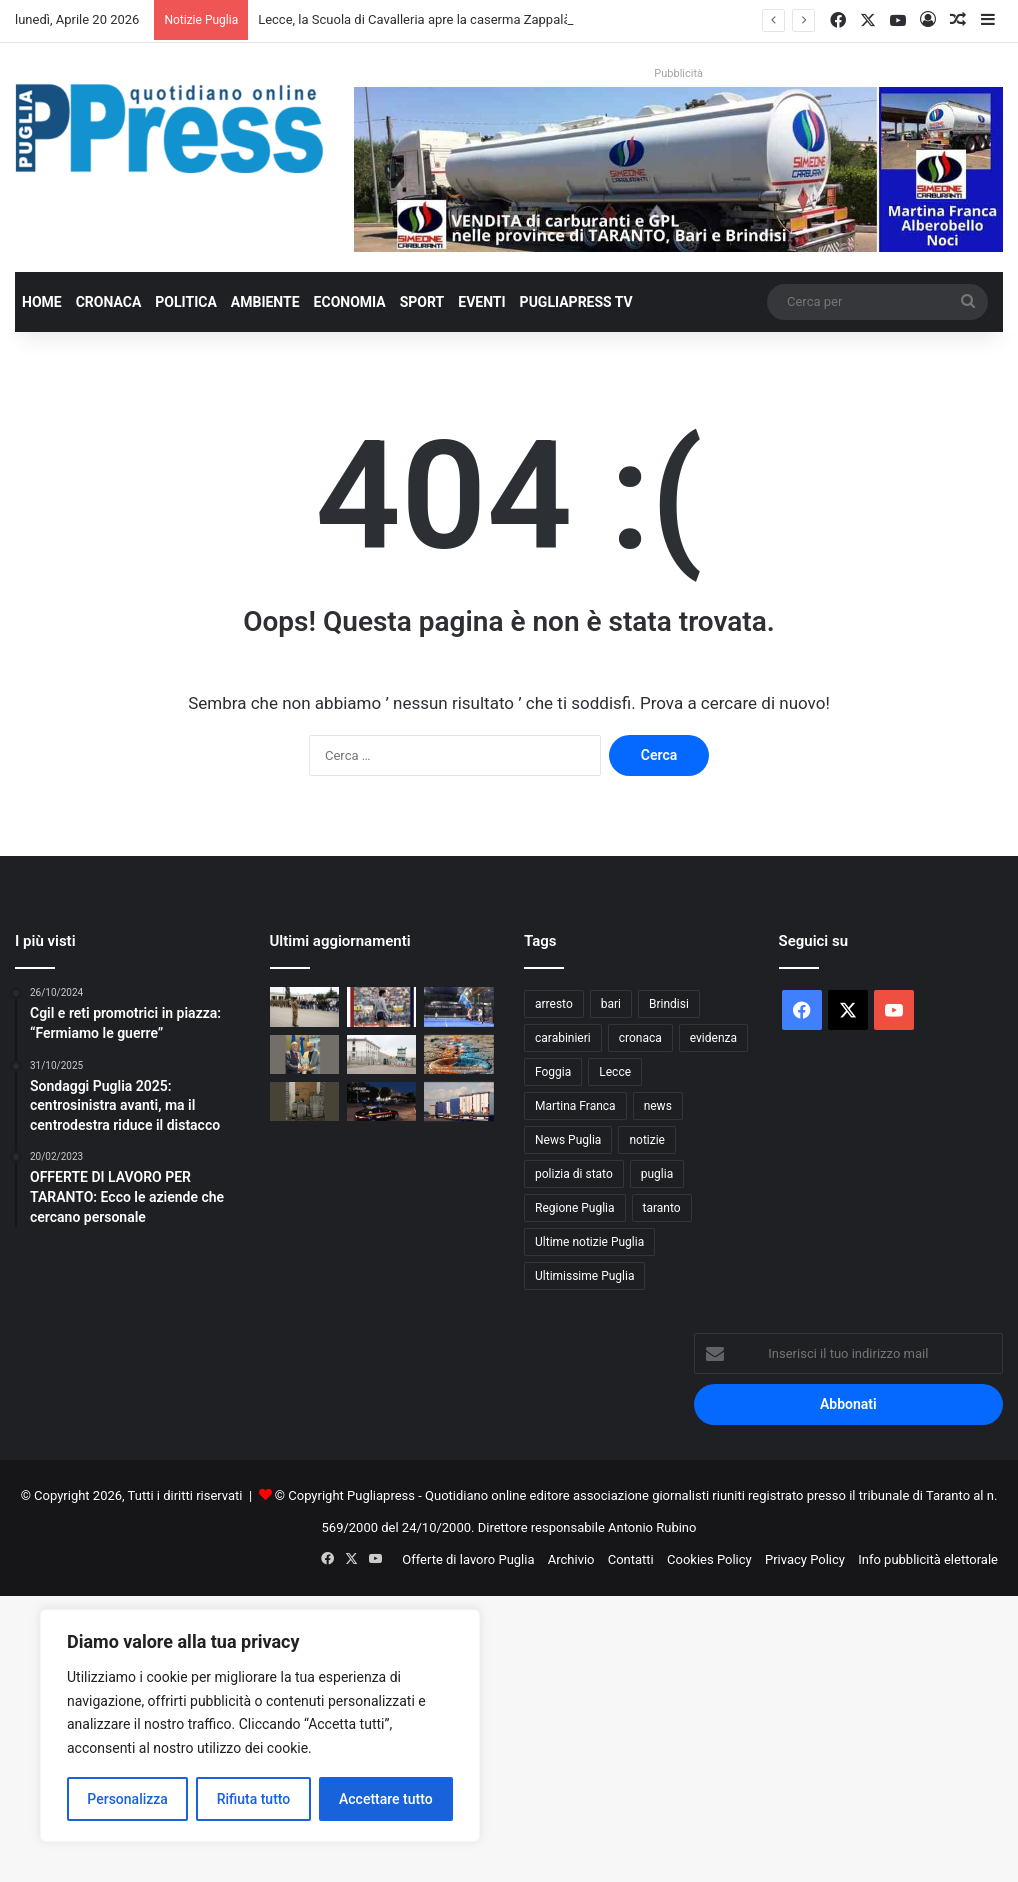 The image size is (1018, 1882). Describe the element at coordinates (669, 1004) in the screenshot. I see `Brindisi [Brindisi (1.315 elementi)]` at that location.